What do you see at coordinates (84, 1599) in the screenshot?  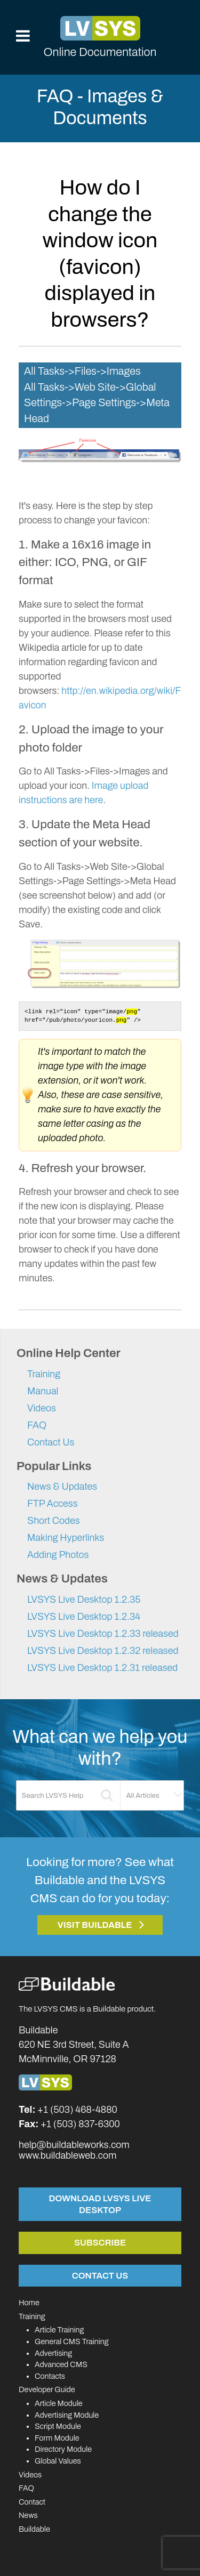 I see `LVSYS Live Desktop 1.2.35` at bounding box center [84, 1599].